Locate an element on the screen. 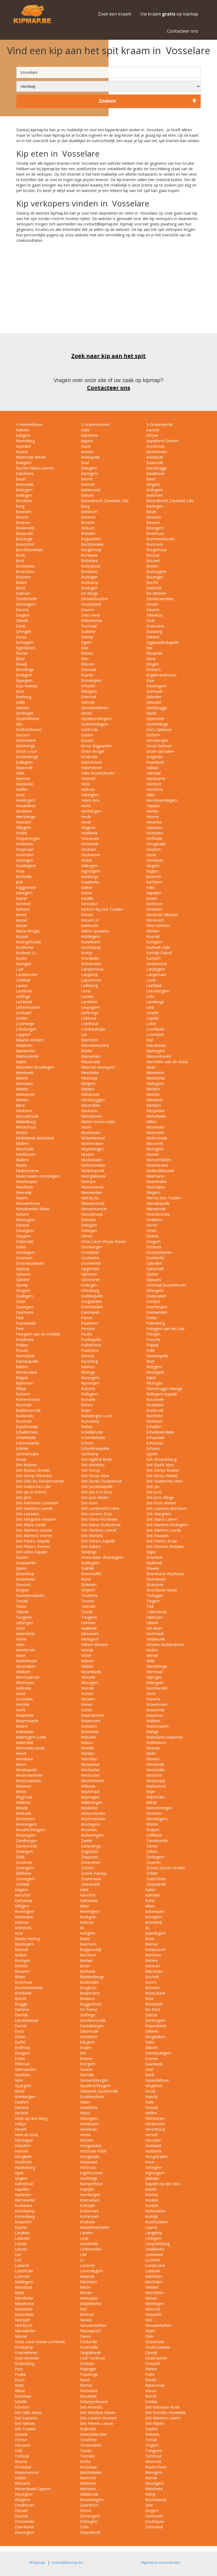 This screenshot has height=2576, width=217. Doel is located at coordinates (150, 620).